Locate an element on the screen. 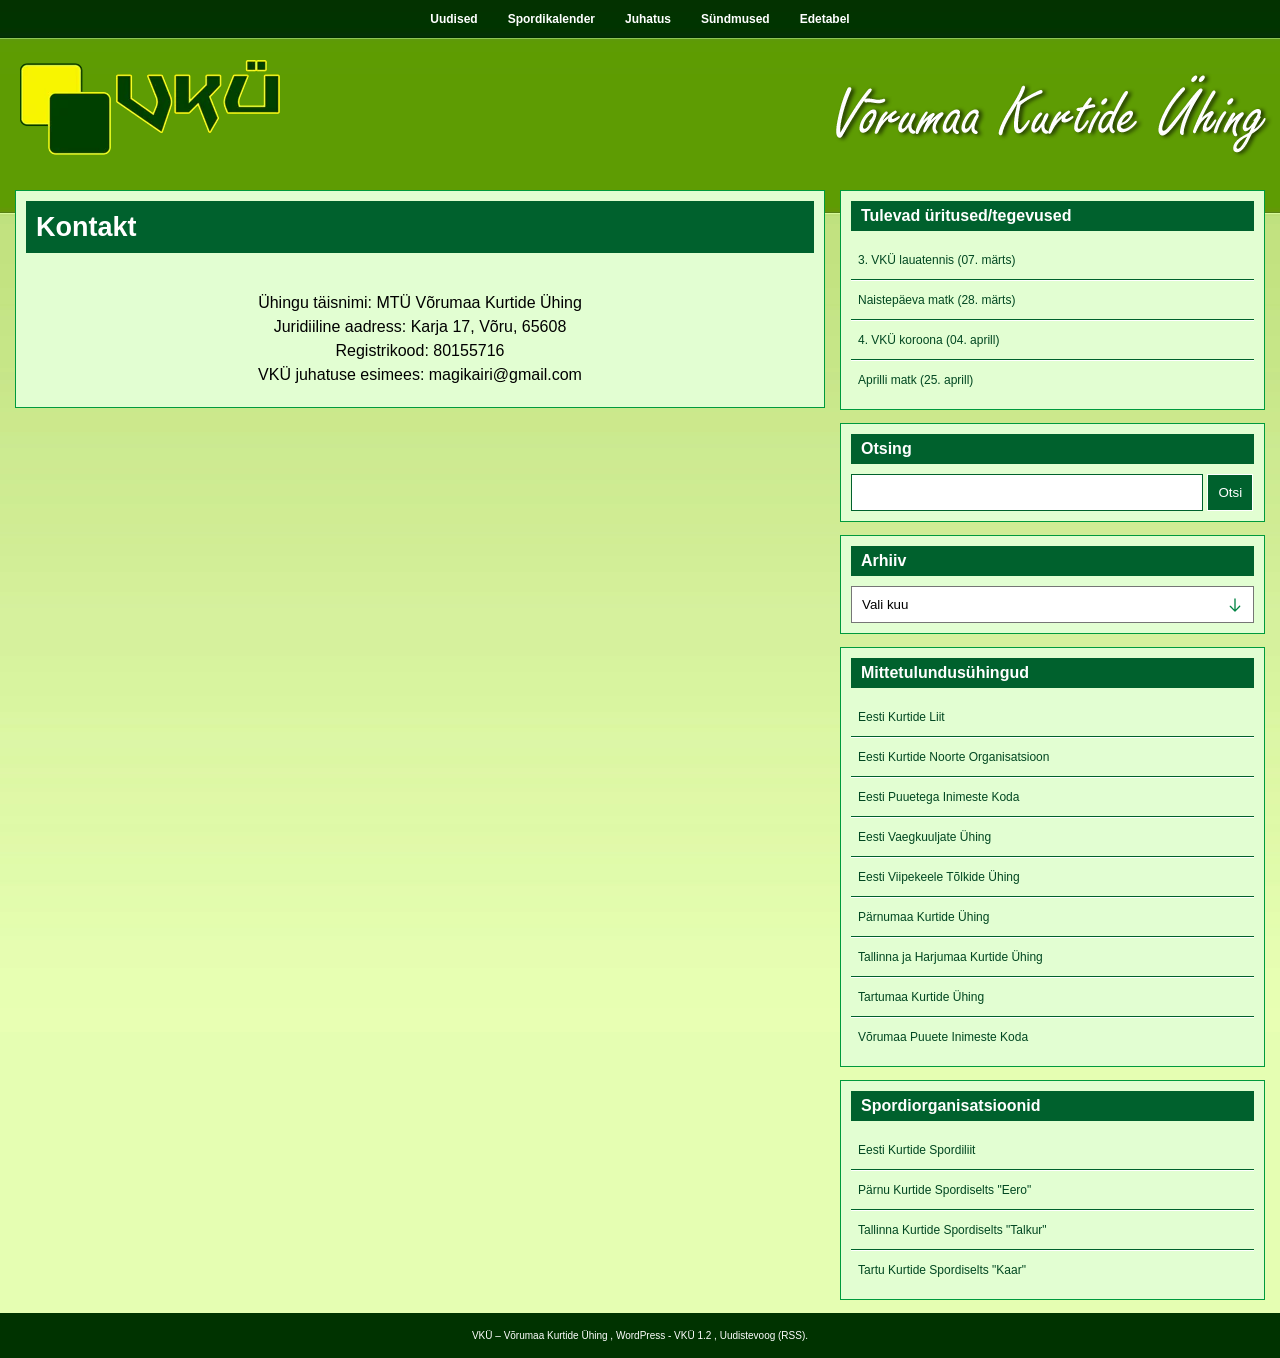 This screenshot has height=1358, width=1280. Pärnumaa Kurtide Ühing is located at coordinates (923, 917).